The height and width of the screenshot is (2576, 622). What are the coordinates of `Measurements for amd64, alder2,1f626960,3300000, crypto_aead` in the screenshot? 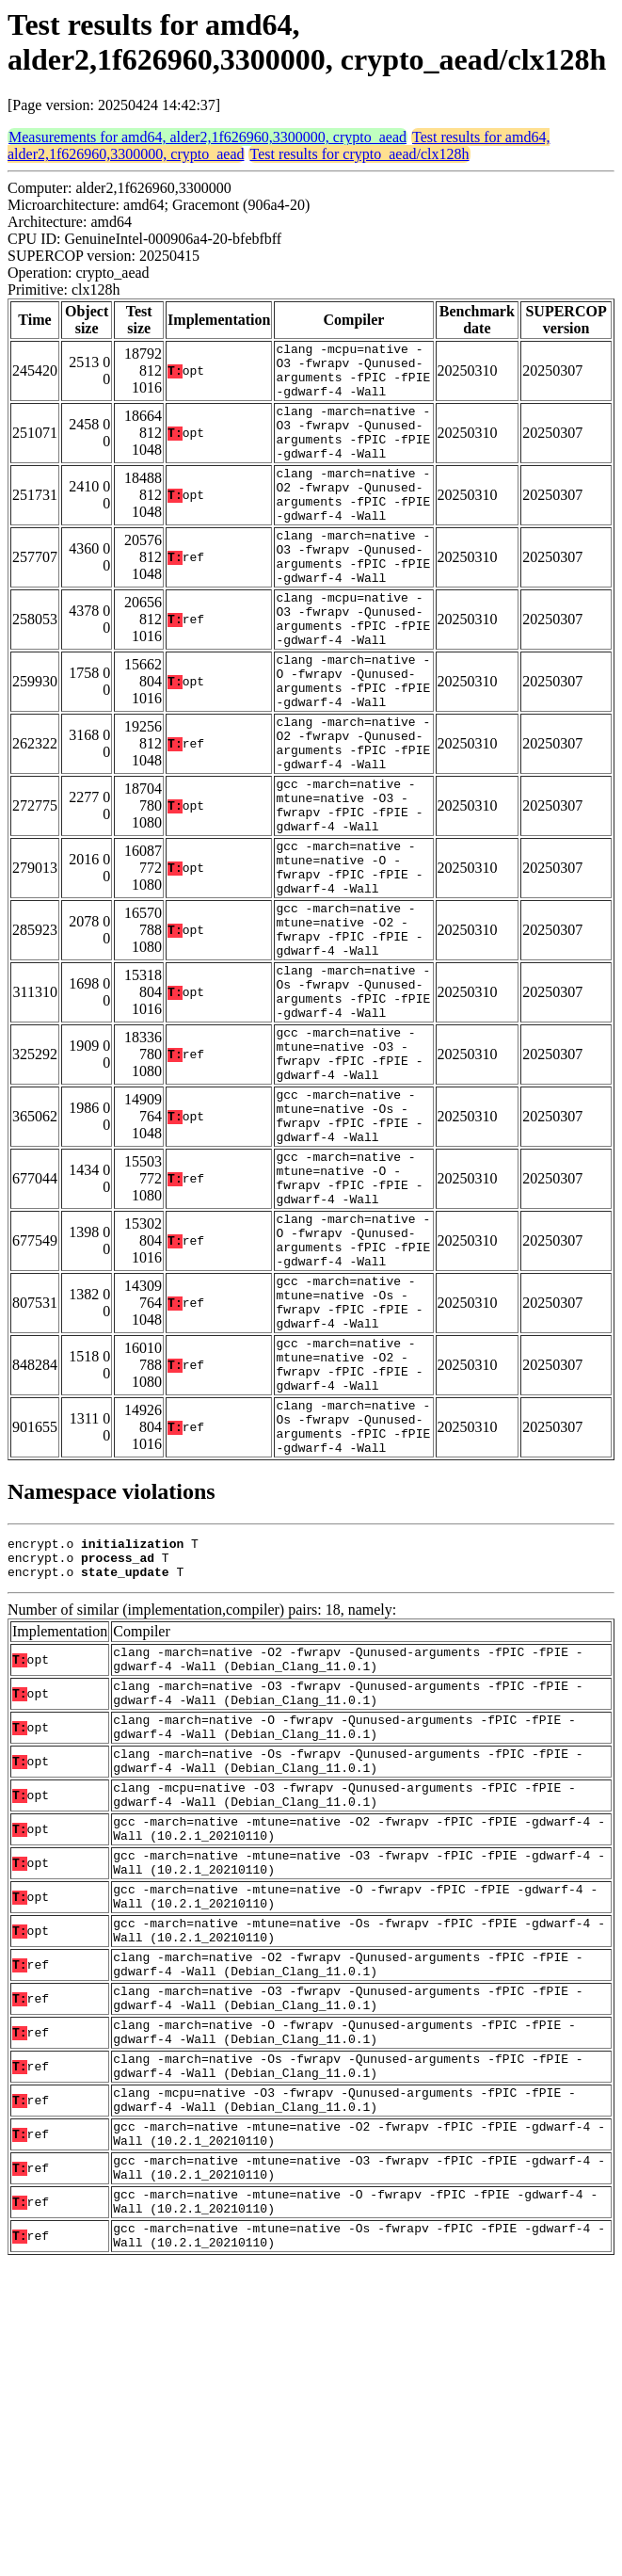 It's located at (207, 137).